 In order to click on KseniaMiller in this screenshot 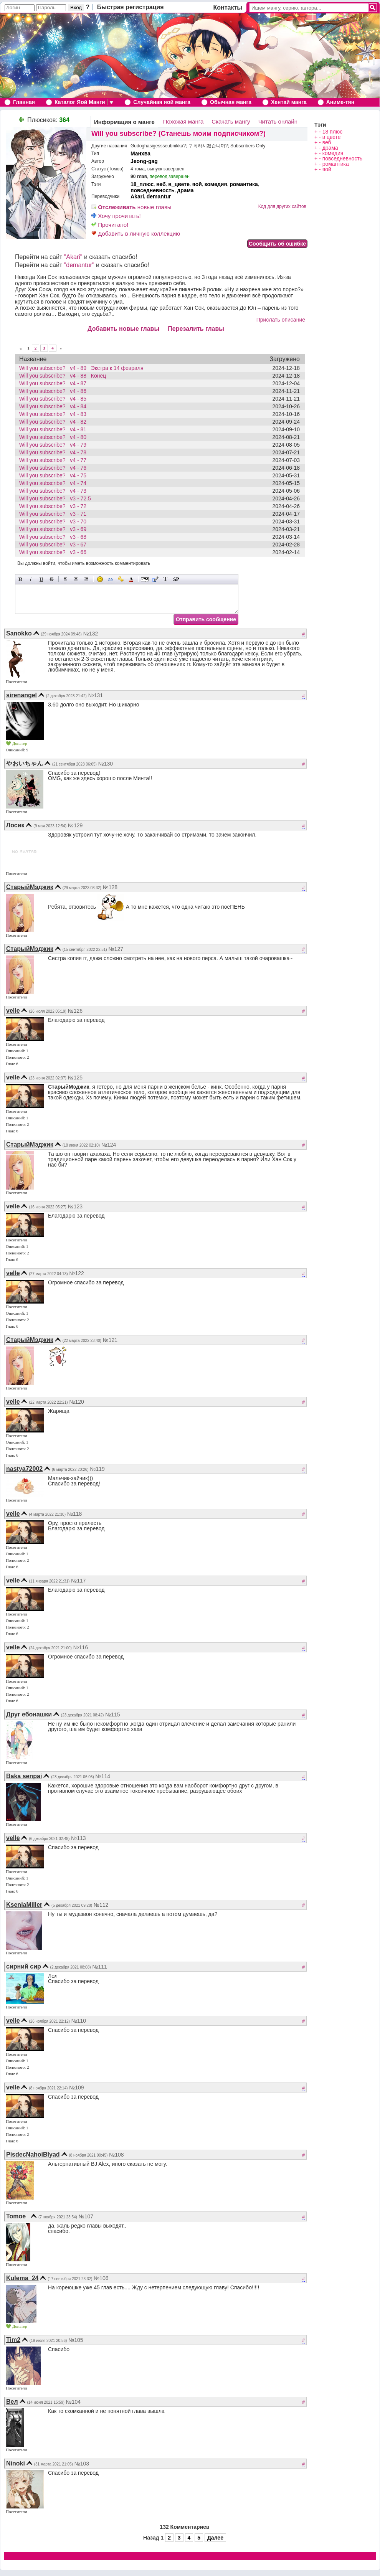, I will do `click(24, 1904)`.